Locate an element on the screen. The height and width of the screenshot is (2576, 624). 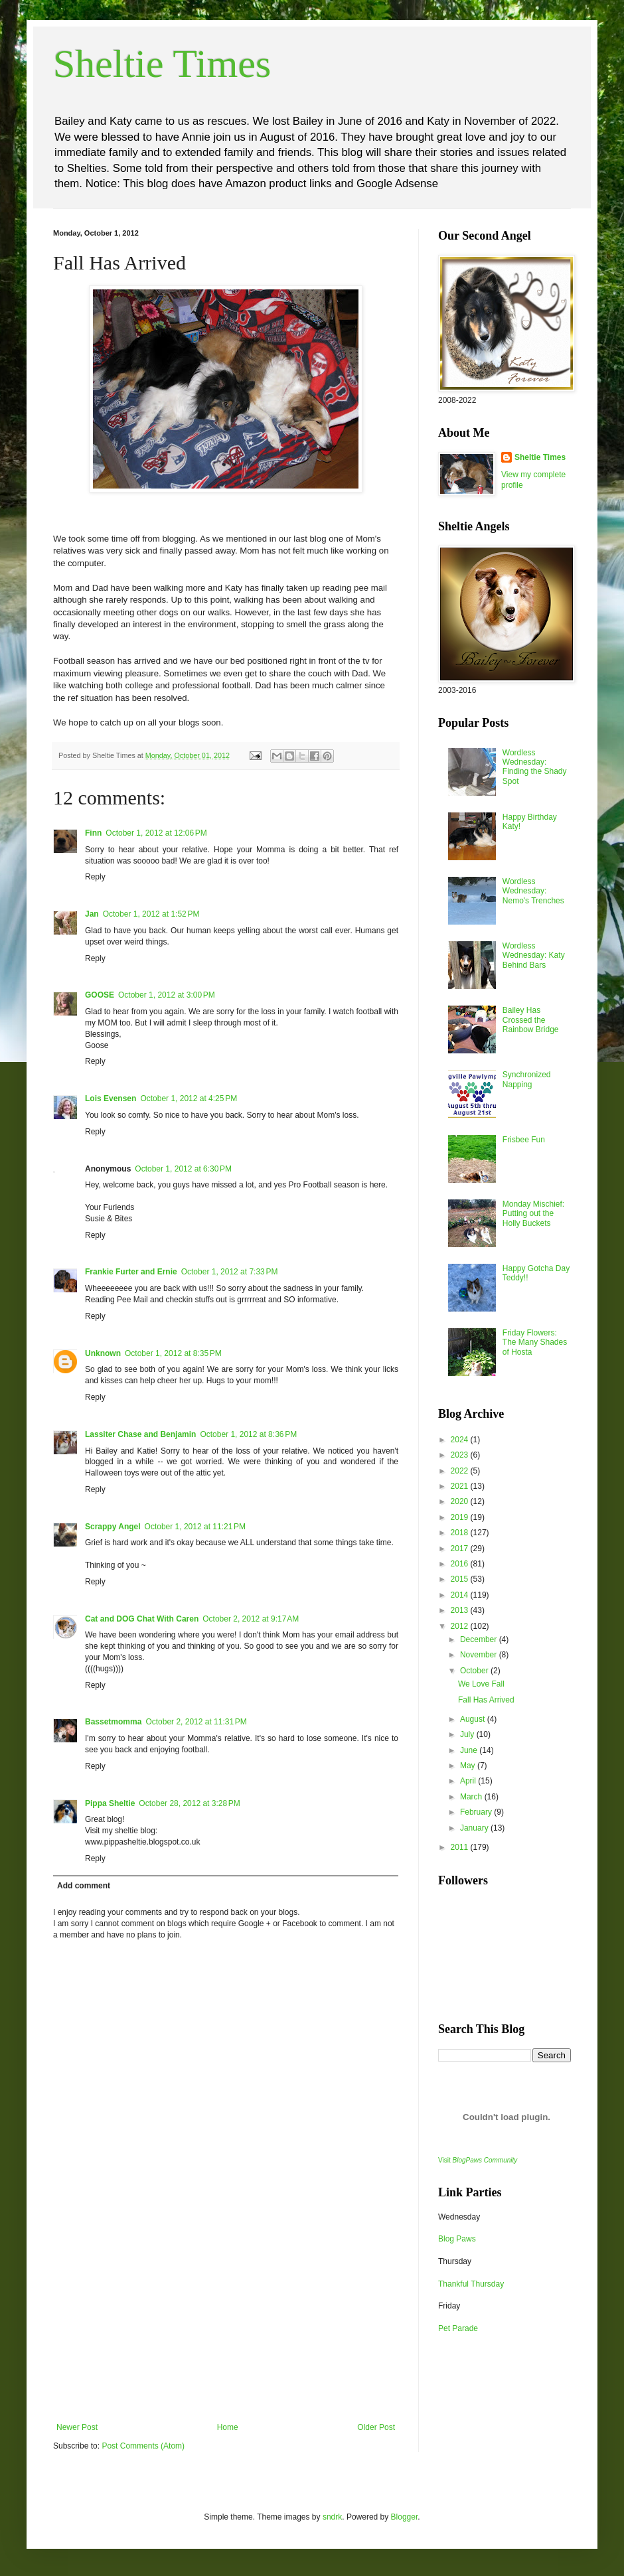
Bassetmomma is located at coordinates (113, 1721).